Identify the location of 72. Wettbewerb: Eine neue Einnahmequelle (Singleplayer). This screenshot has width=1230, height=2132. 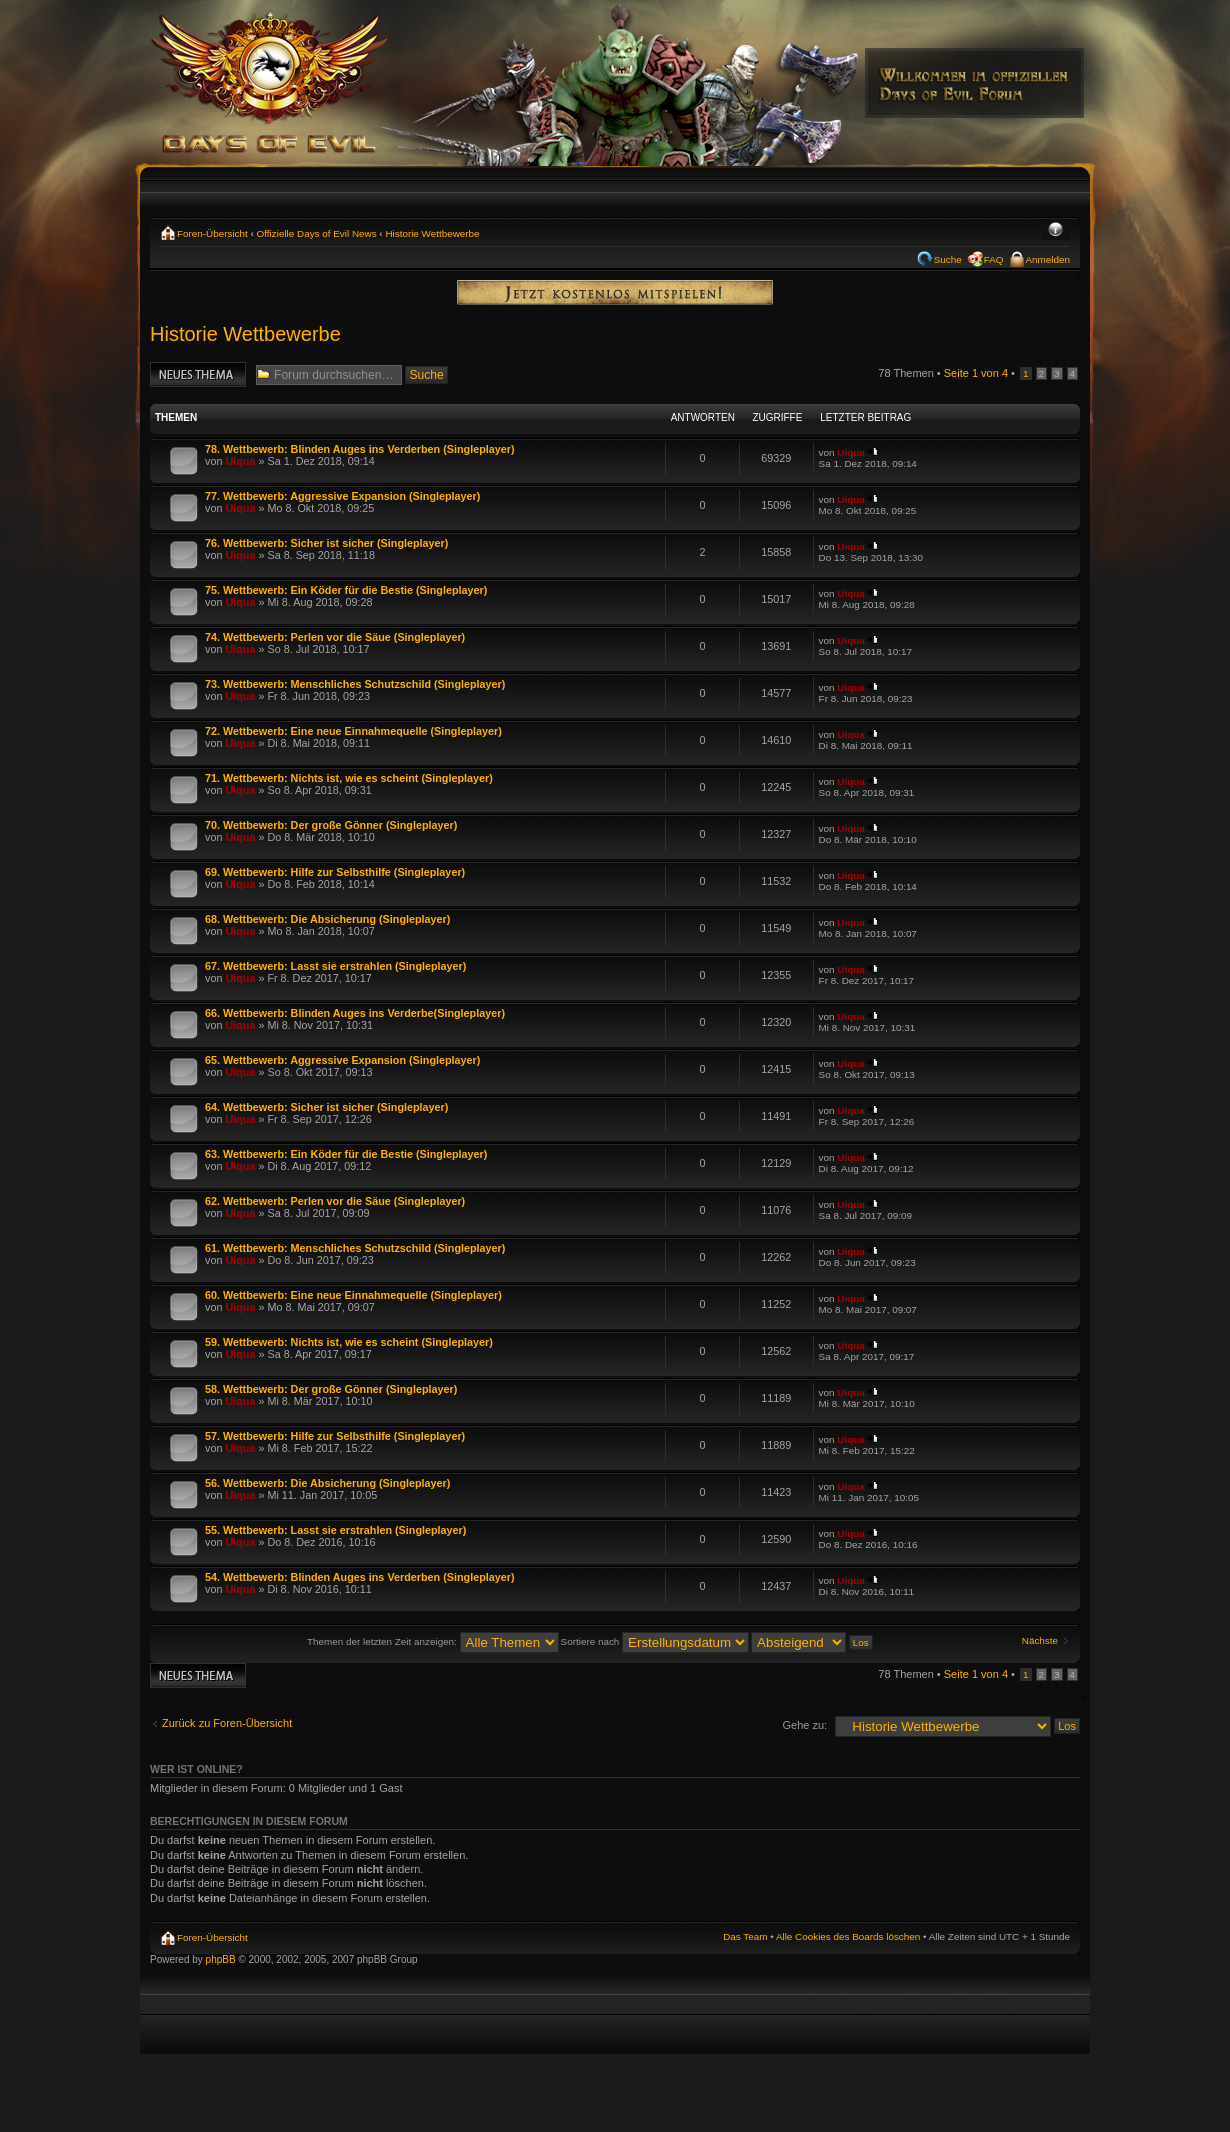
(353, 731).